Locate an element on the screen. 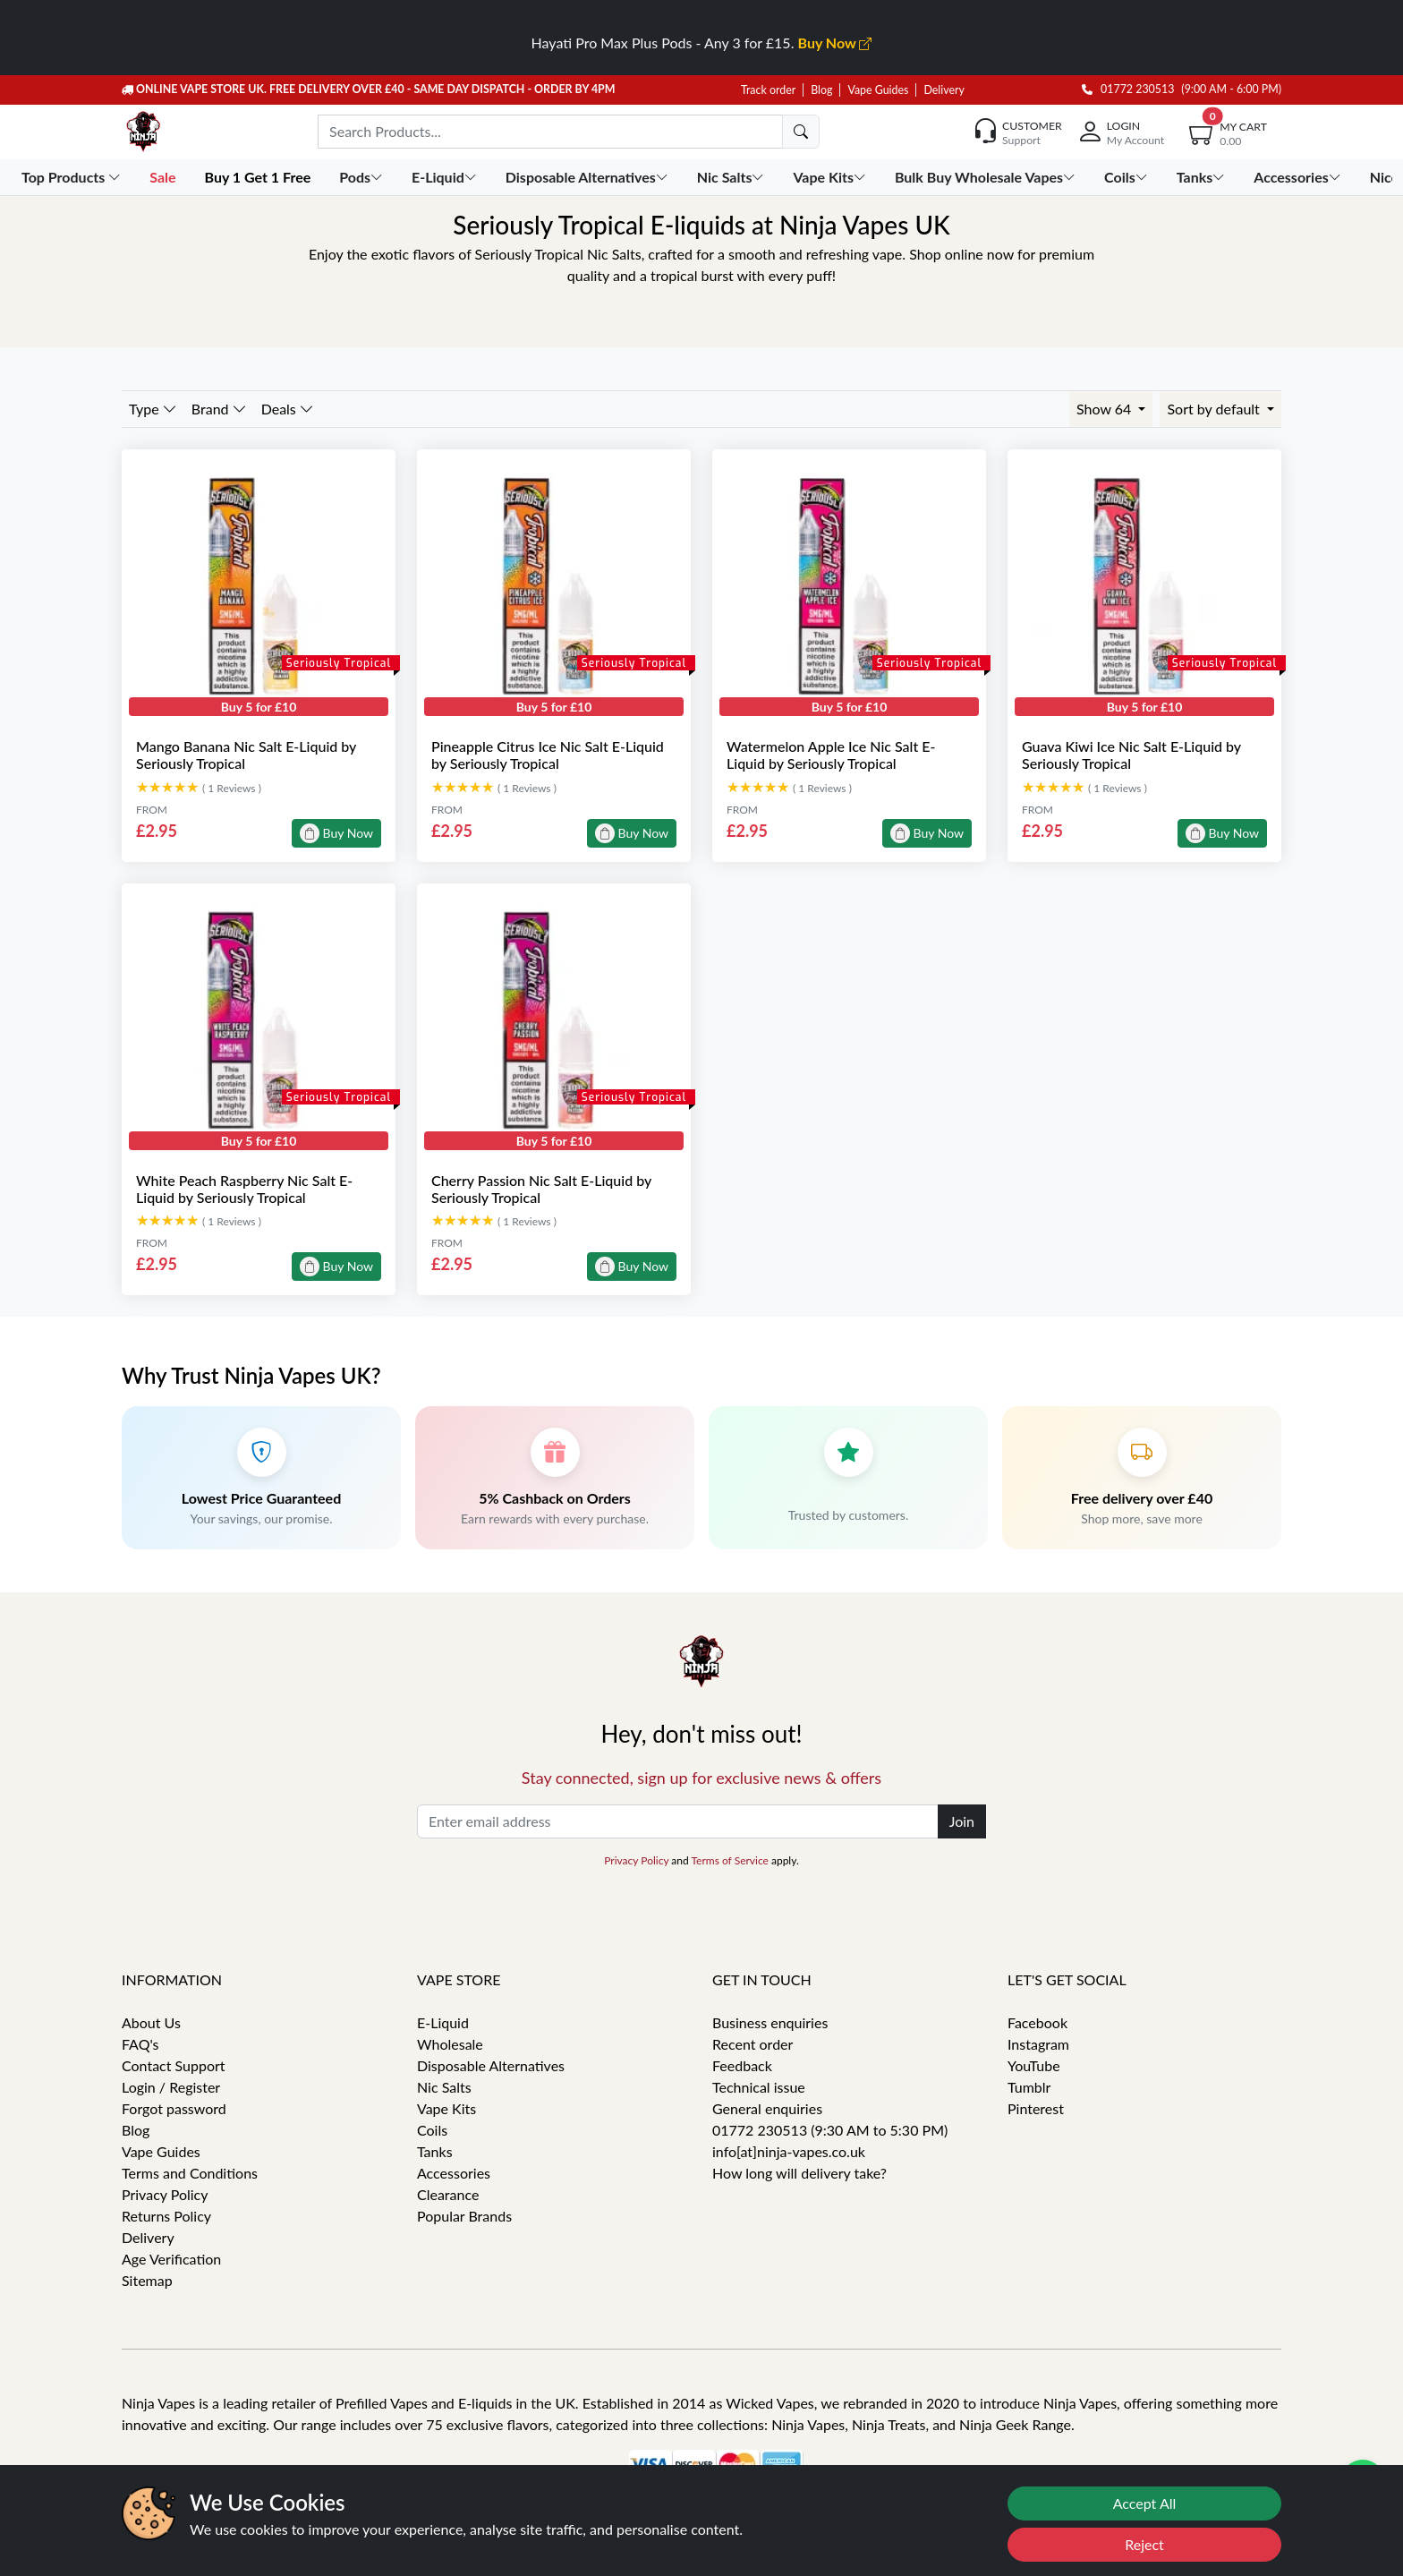 The image size is (1403, 2576). Forgot password is located at coordinates (174, 2108).